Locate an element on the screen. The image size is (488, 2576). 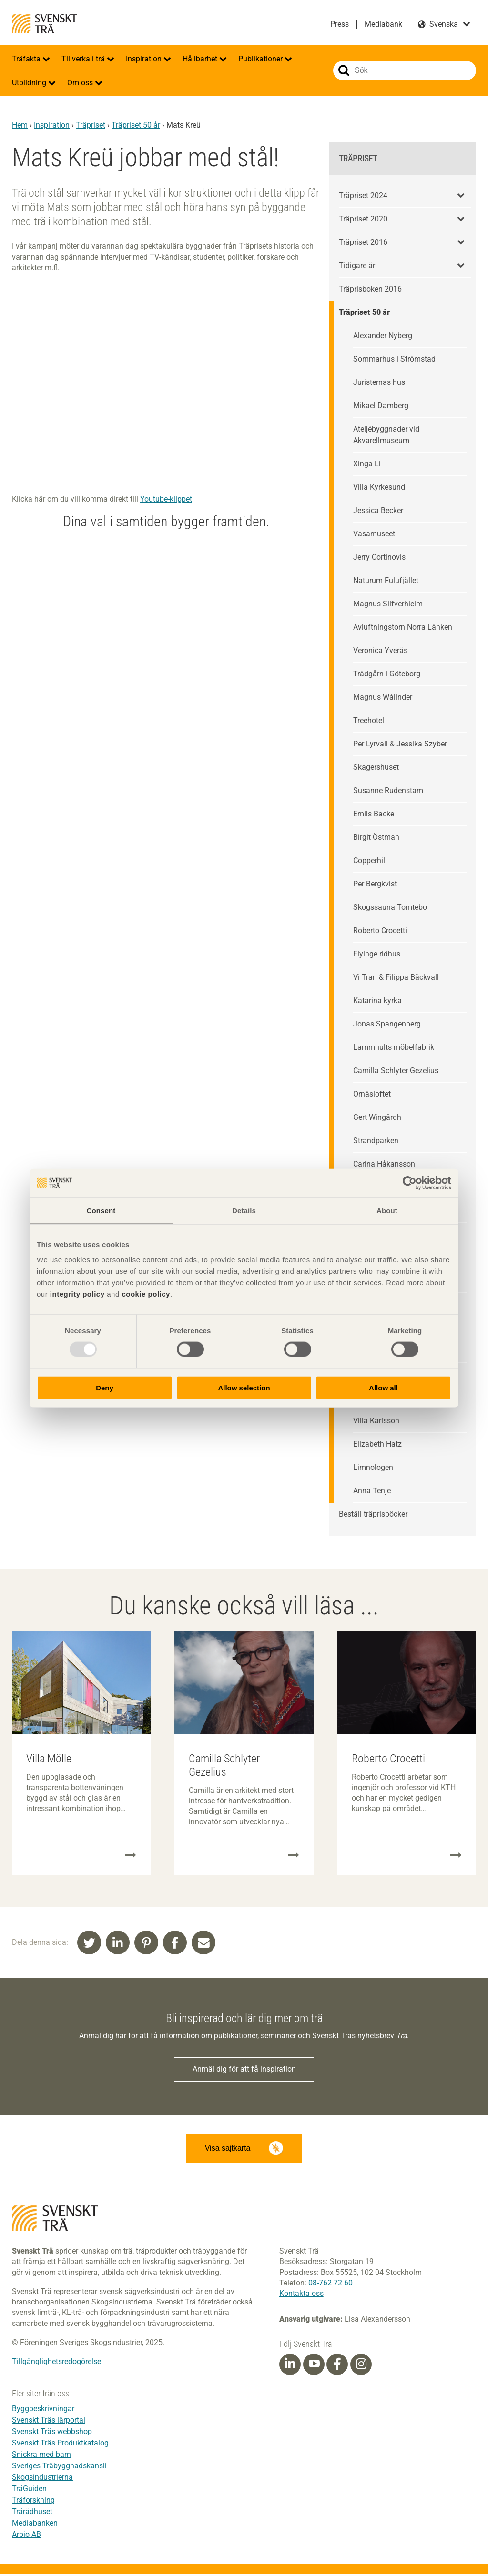
Svenskt Trä is located at coordinates (44, 23).